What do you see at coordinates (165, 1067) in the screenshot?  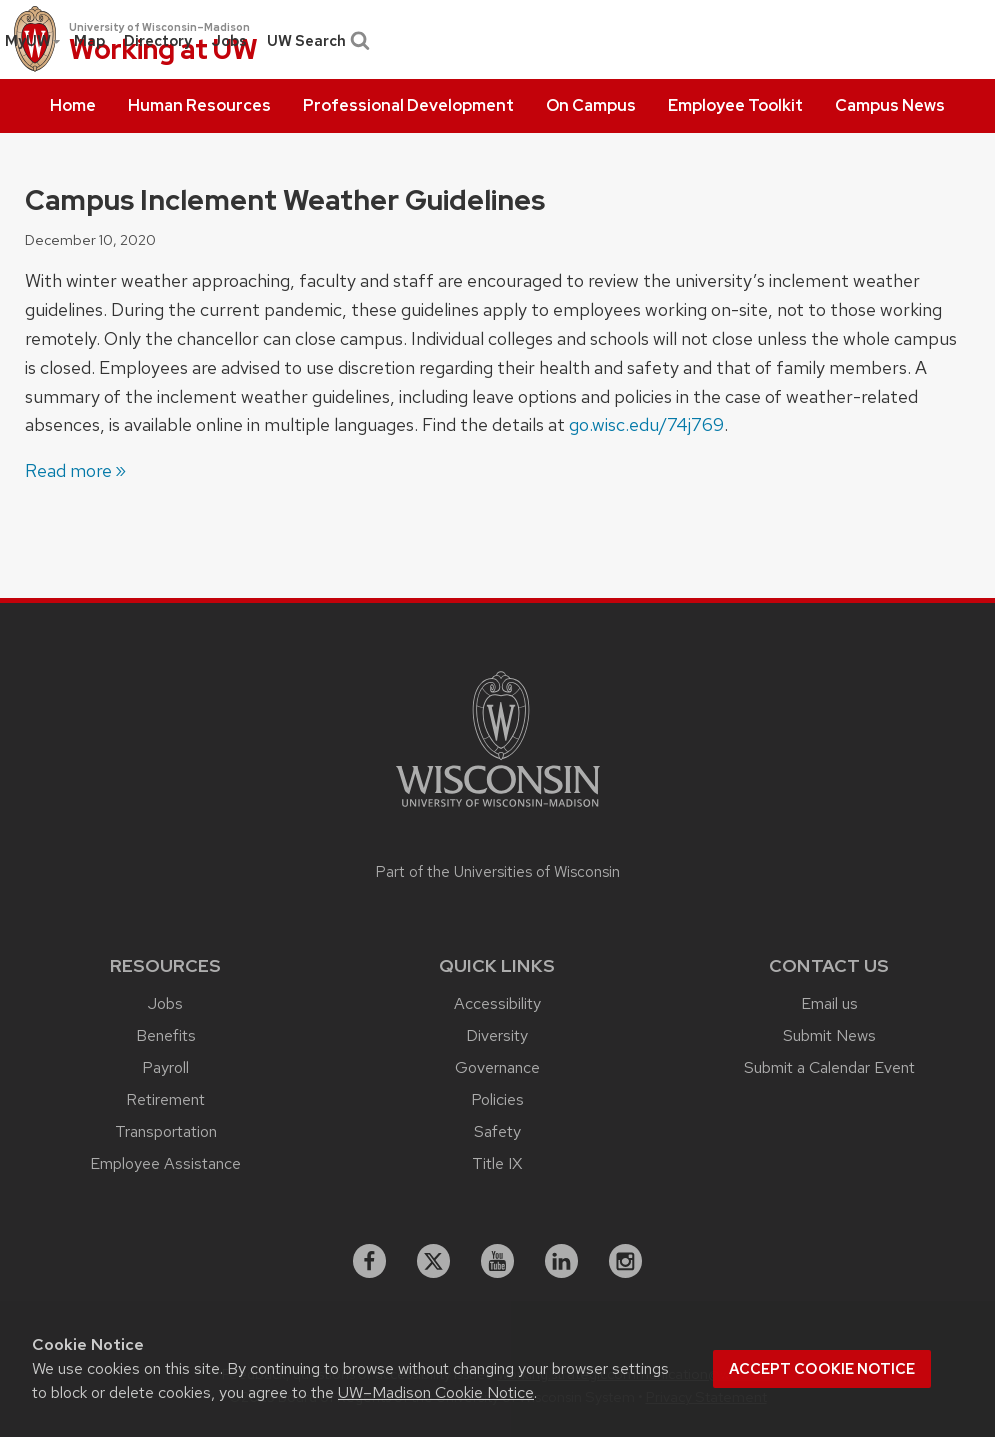 I see `Payroll` at bounding box center [165, 1067].